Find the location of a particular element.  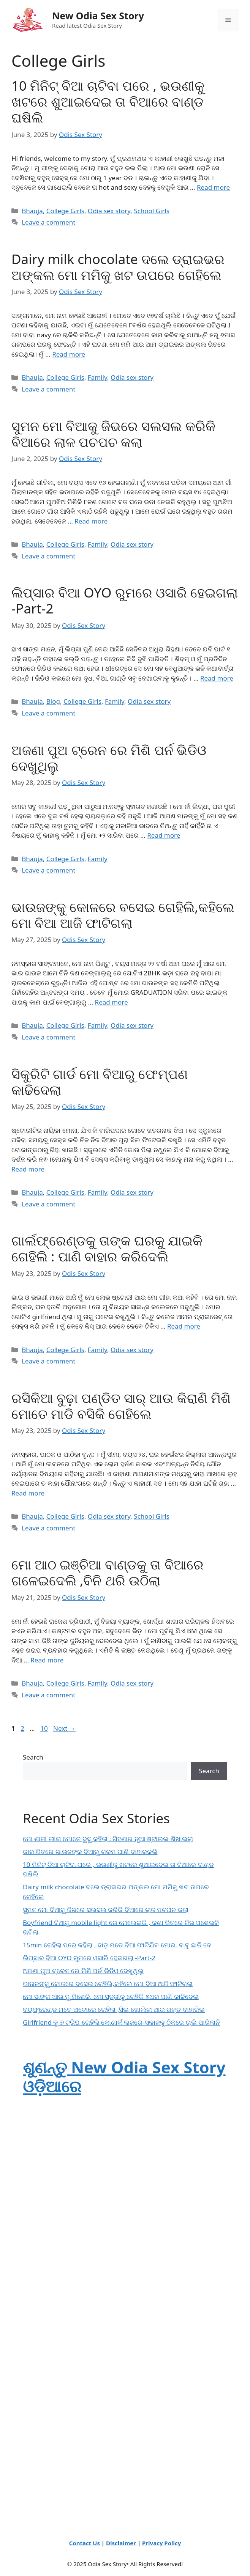

New Odia Sex Story is located at coordinates (98, 15).